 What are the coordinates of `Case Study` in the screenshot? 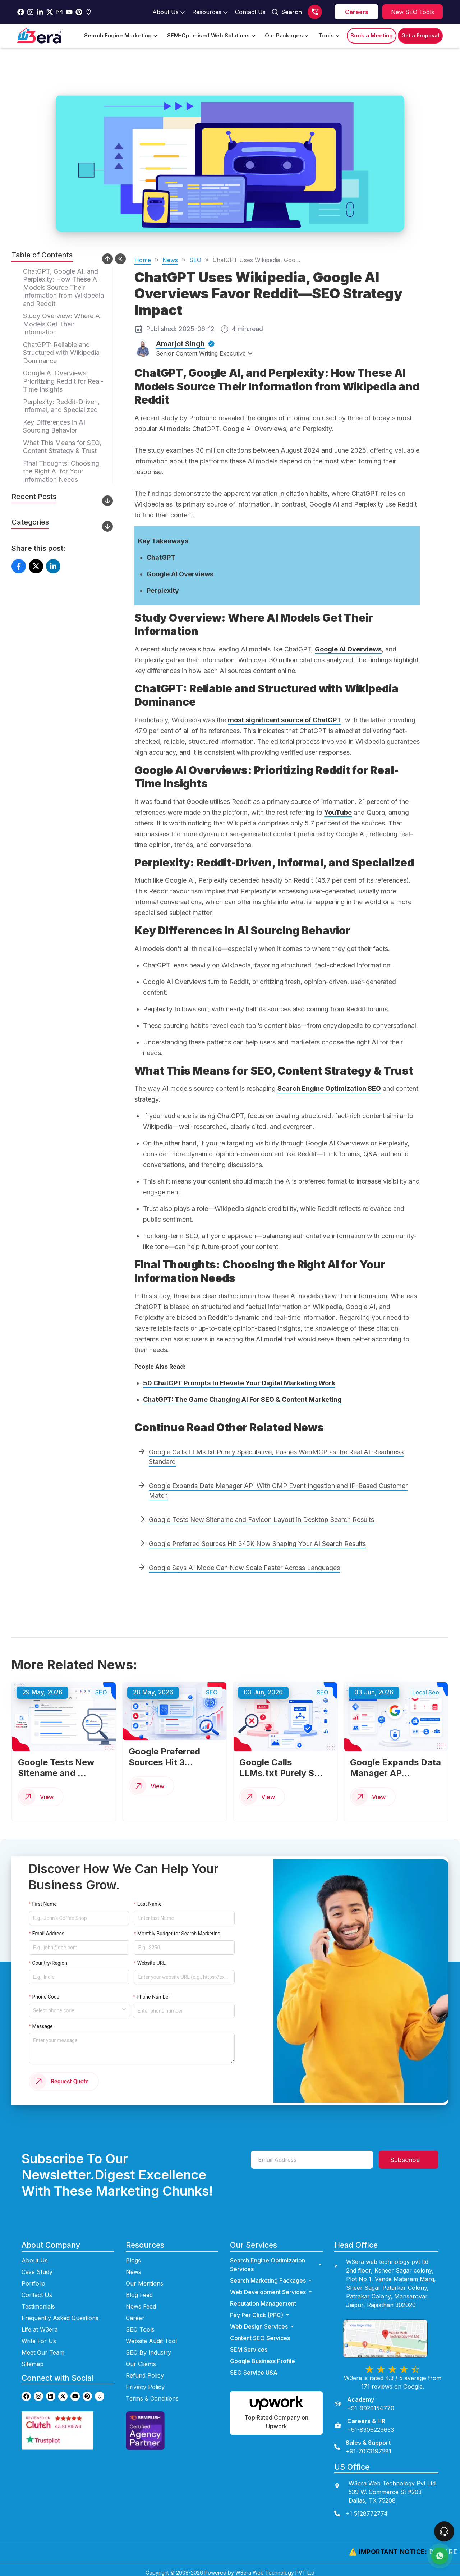 It's located at (37, 2265).